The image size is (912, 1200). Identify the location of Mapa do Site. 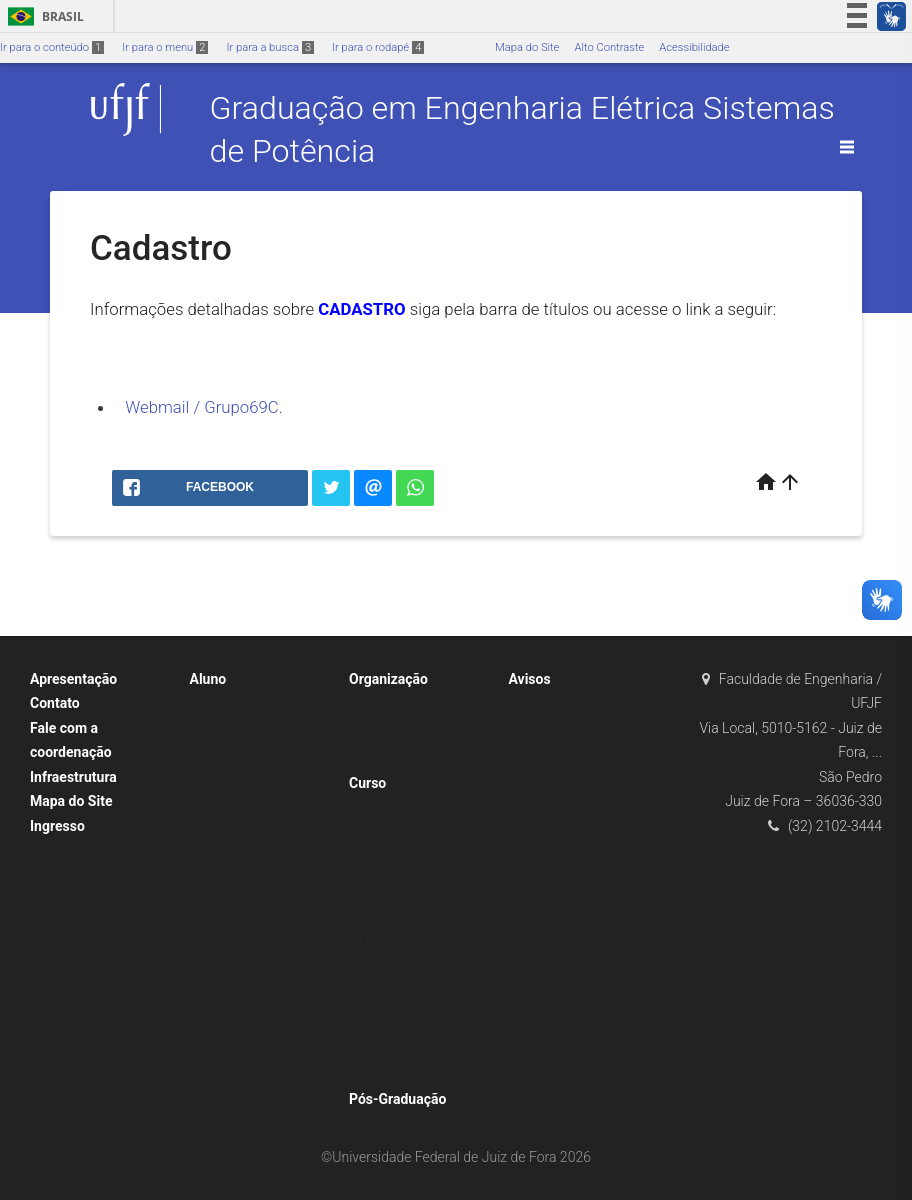
(527, 47).